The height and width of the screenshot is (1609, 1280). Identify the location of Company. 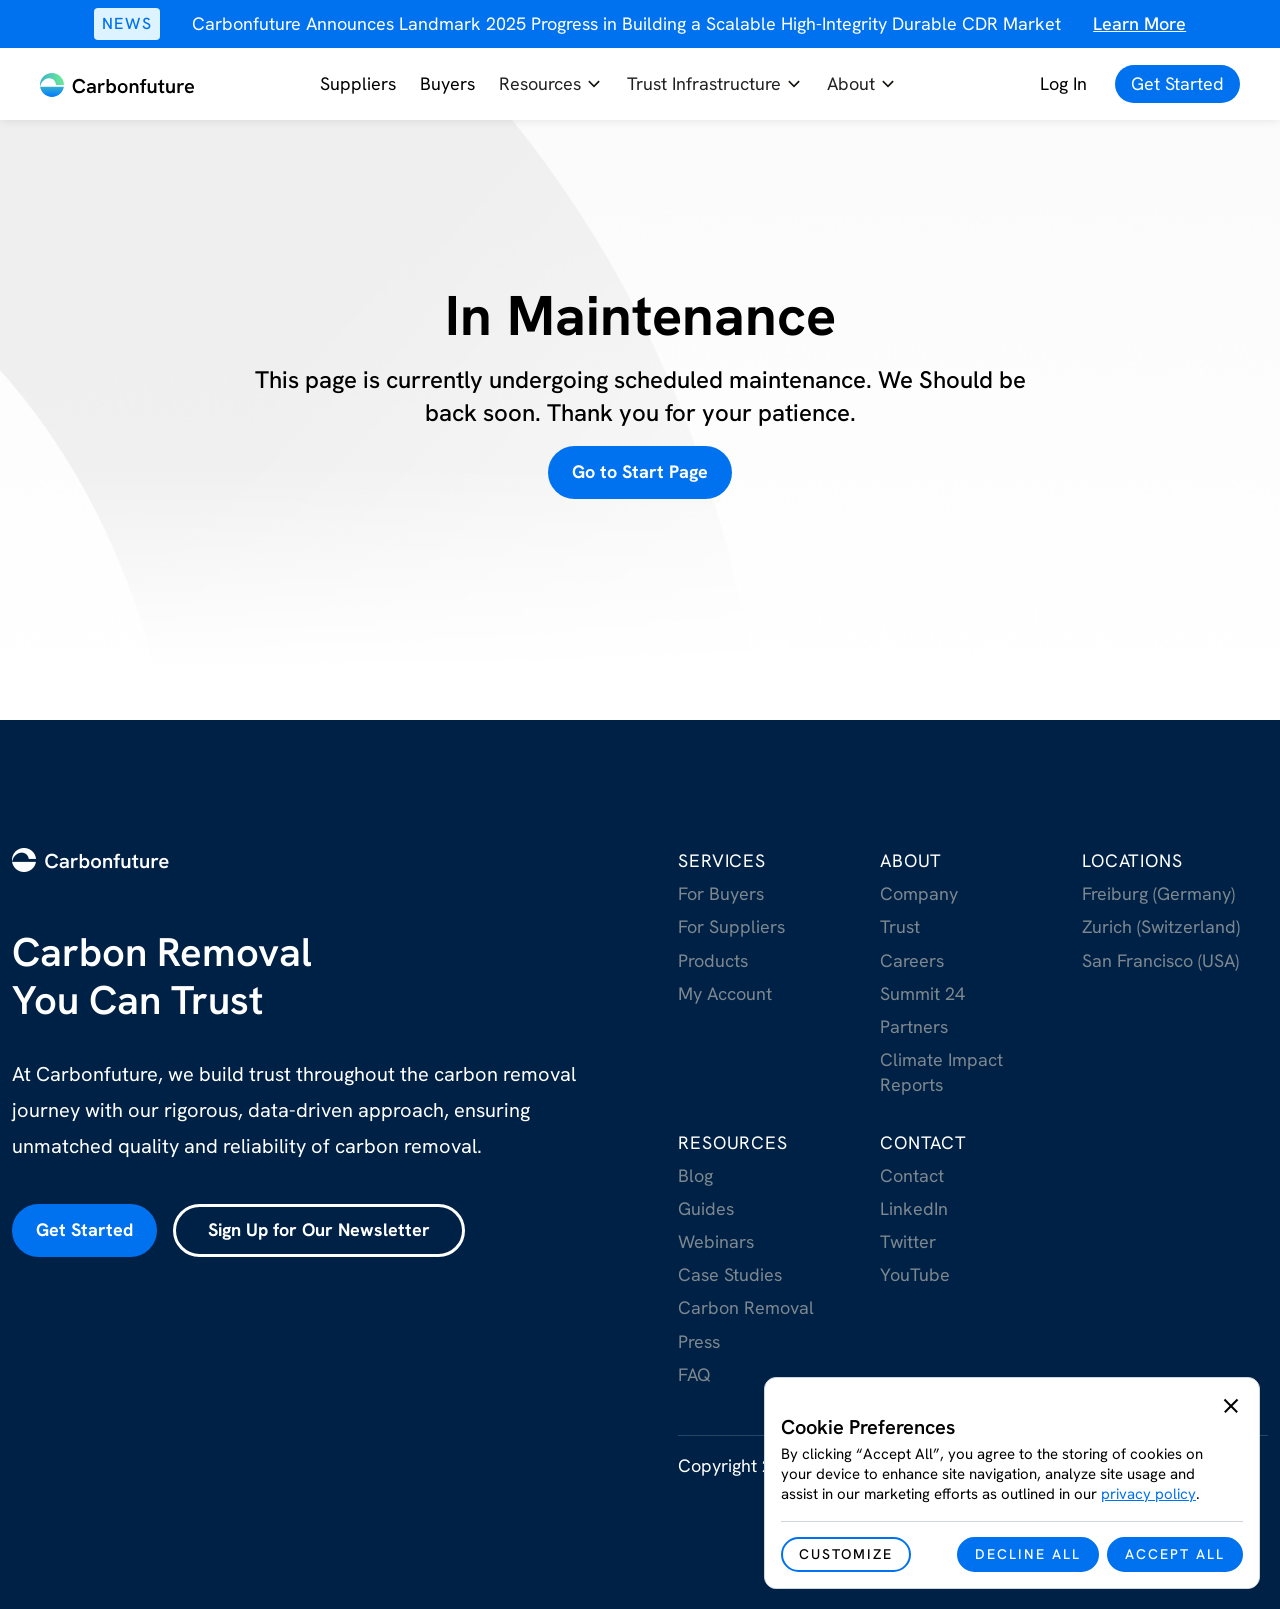
(919, 893).